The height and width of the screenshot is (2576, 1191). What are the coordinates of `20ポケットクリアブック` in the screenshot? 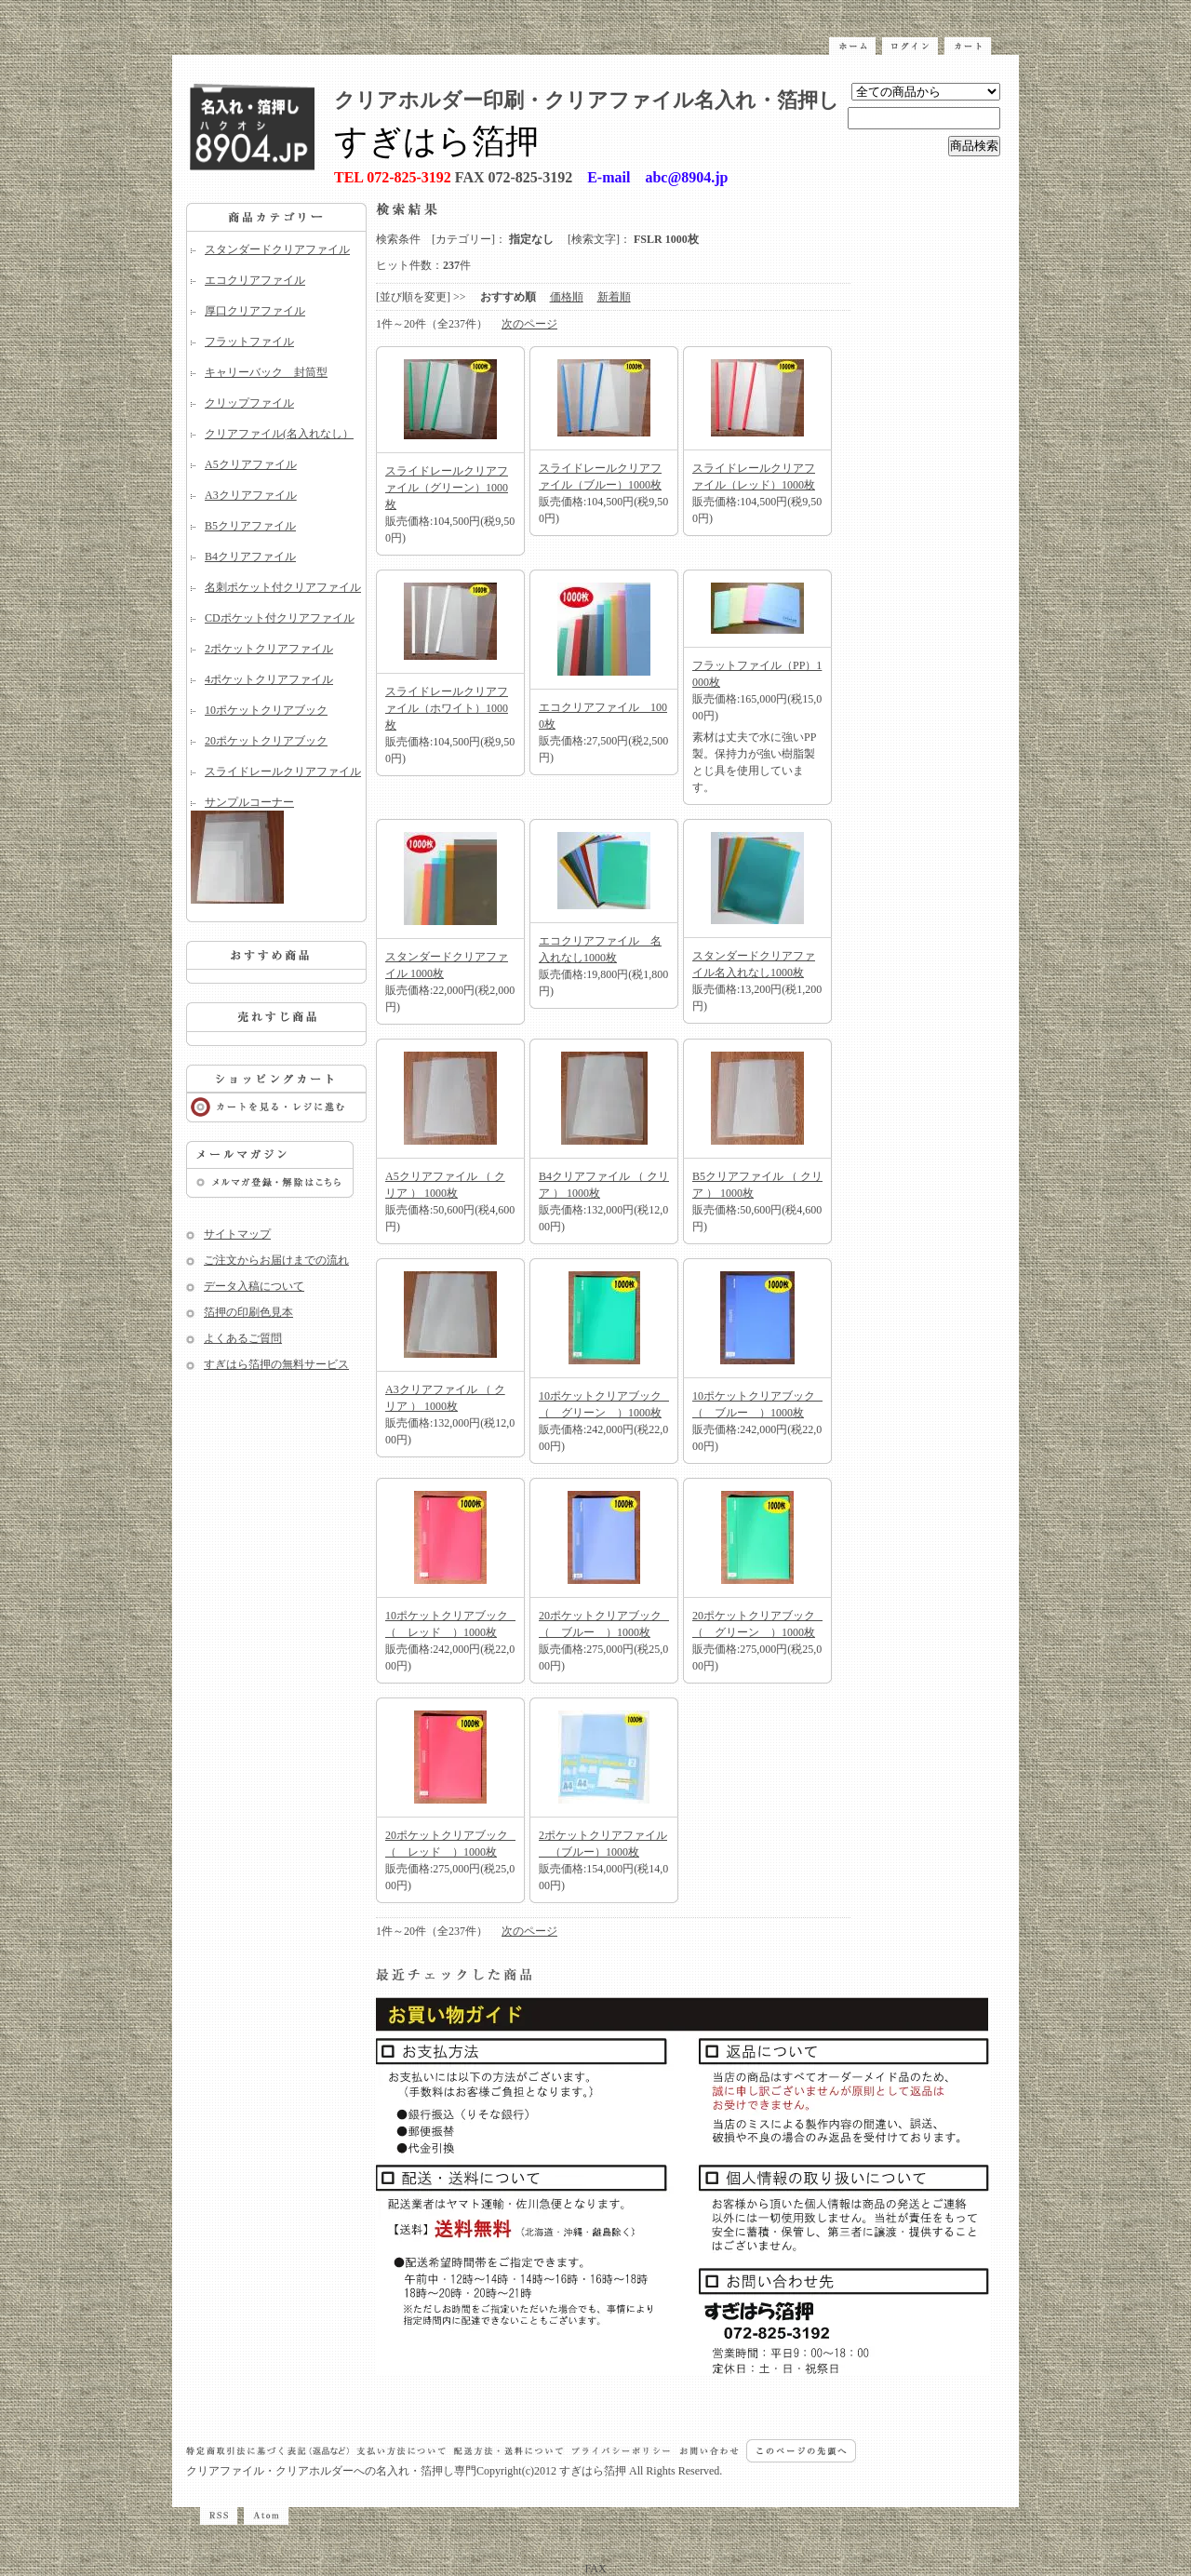 It's located at (266, 740).